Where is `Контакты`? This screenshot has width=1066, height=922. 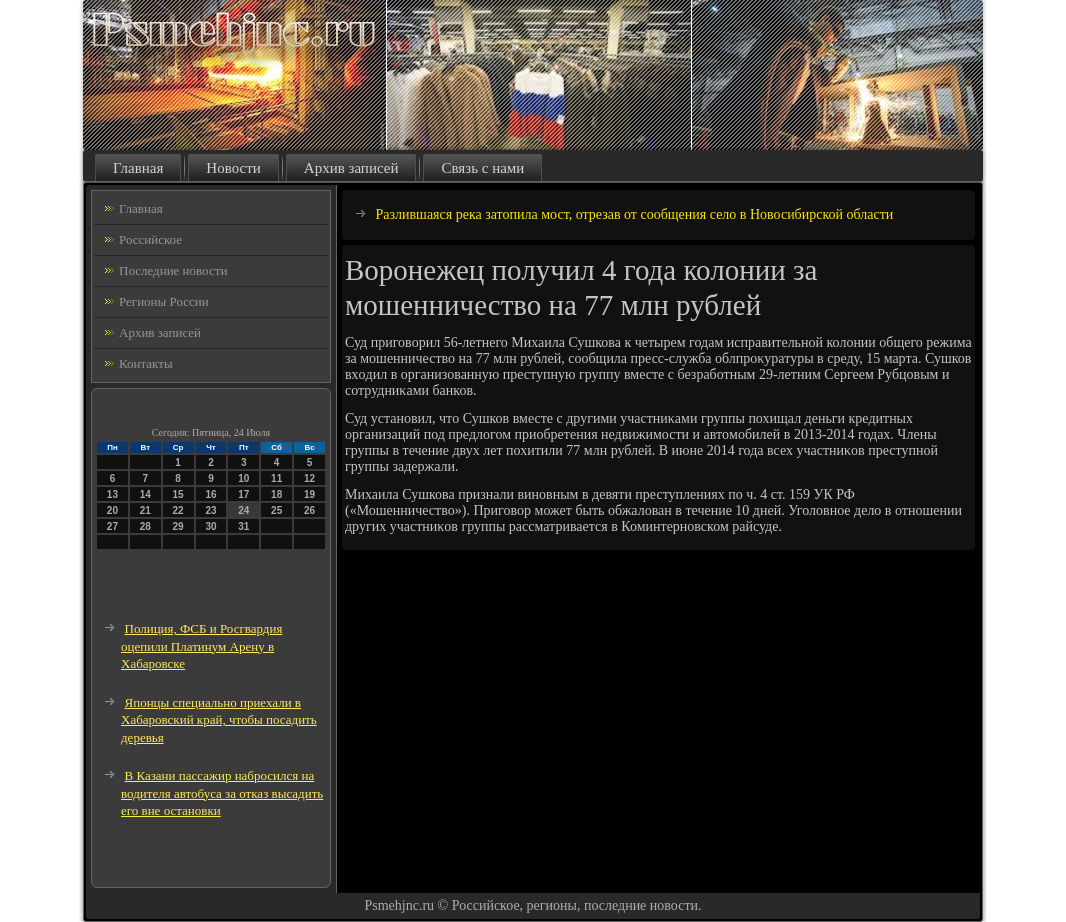
Контакты is located at coordinates (146, 363).